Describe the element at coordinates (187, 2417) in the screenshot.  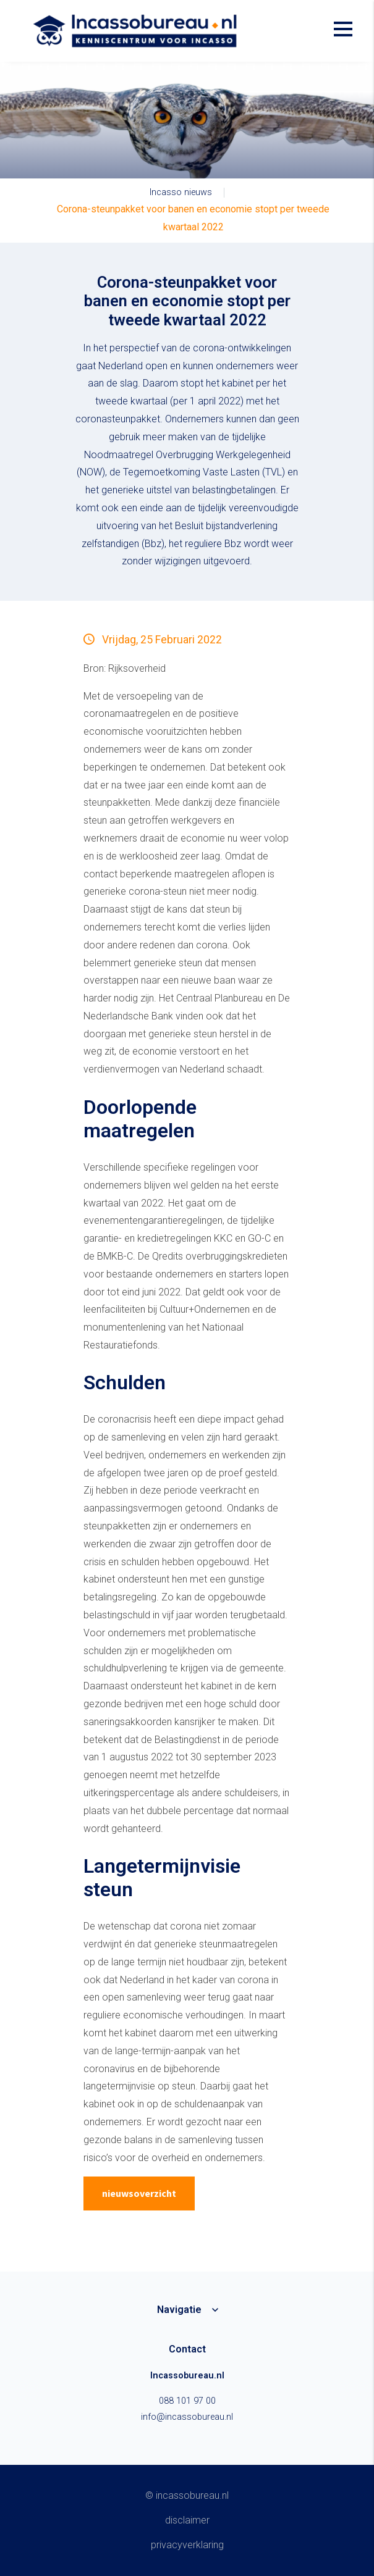
I see `info@incassobureau.nl` at that location.